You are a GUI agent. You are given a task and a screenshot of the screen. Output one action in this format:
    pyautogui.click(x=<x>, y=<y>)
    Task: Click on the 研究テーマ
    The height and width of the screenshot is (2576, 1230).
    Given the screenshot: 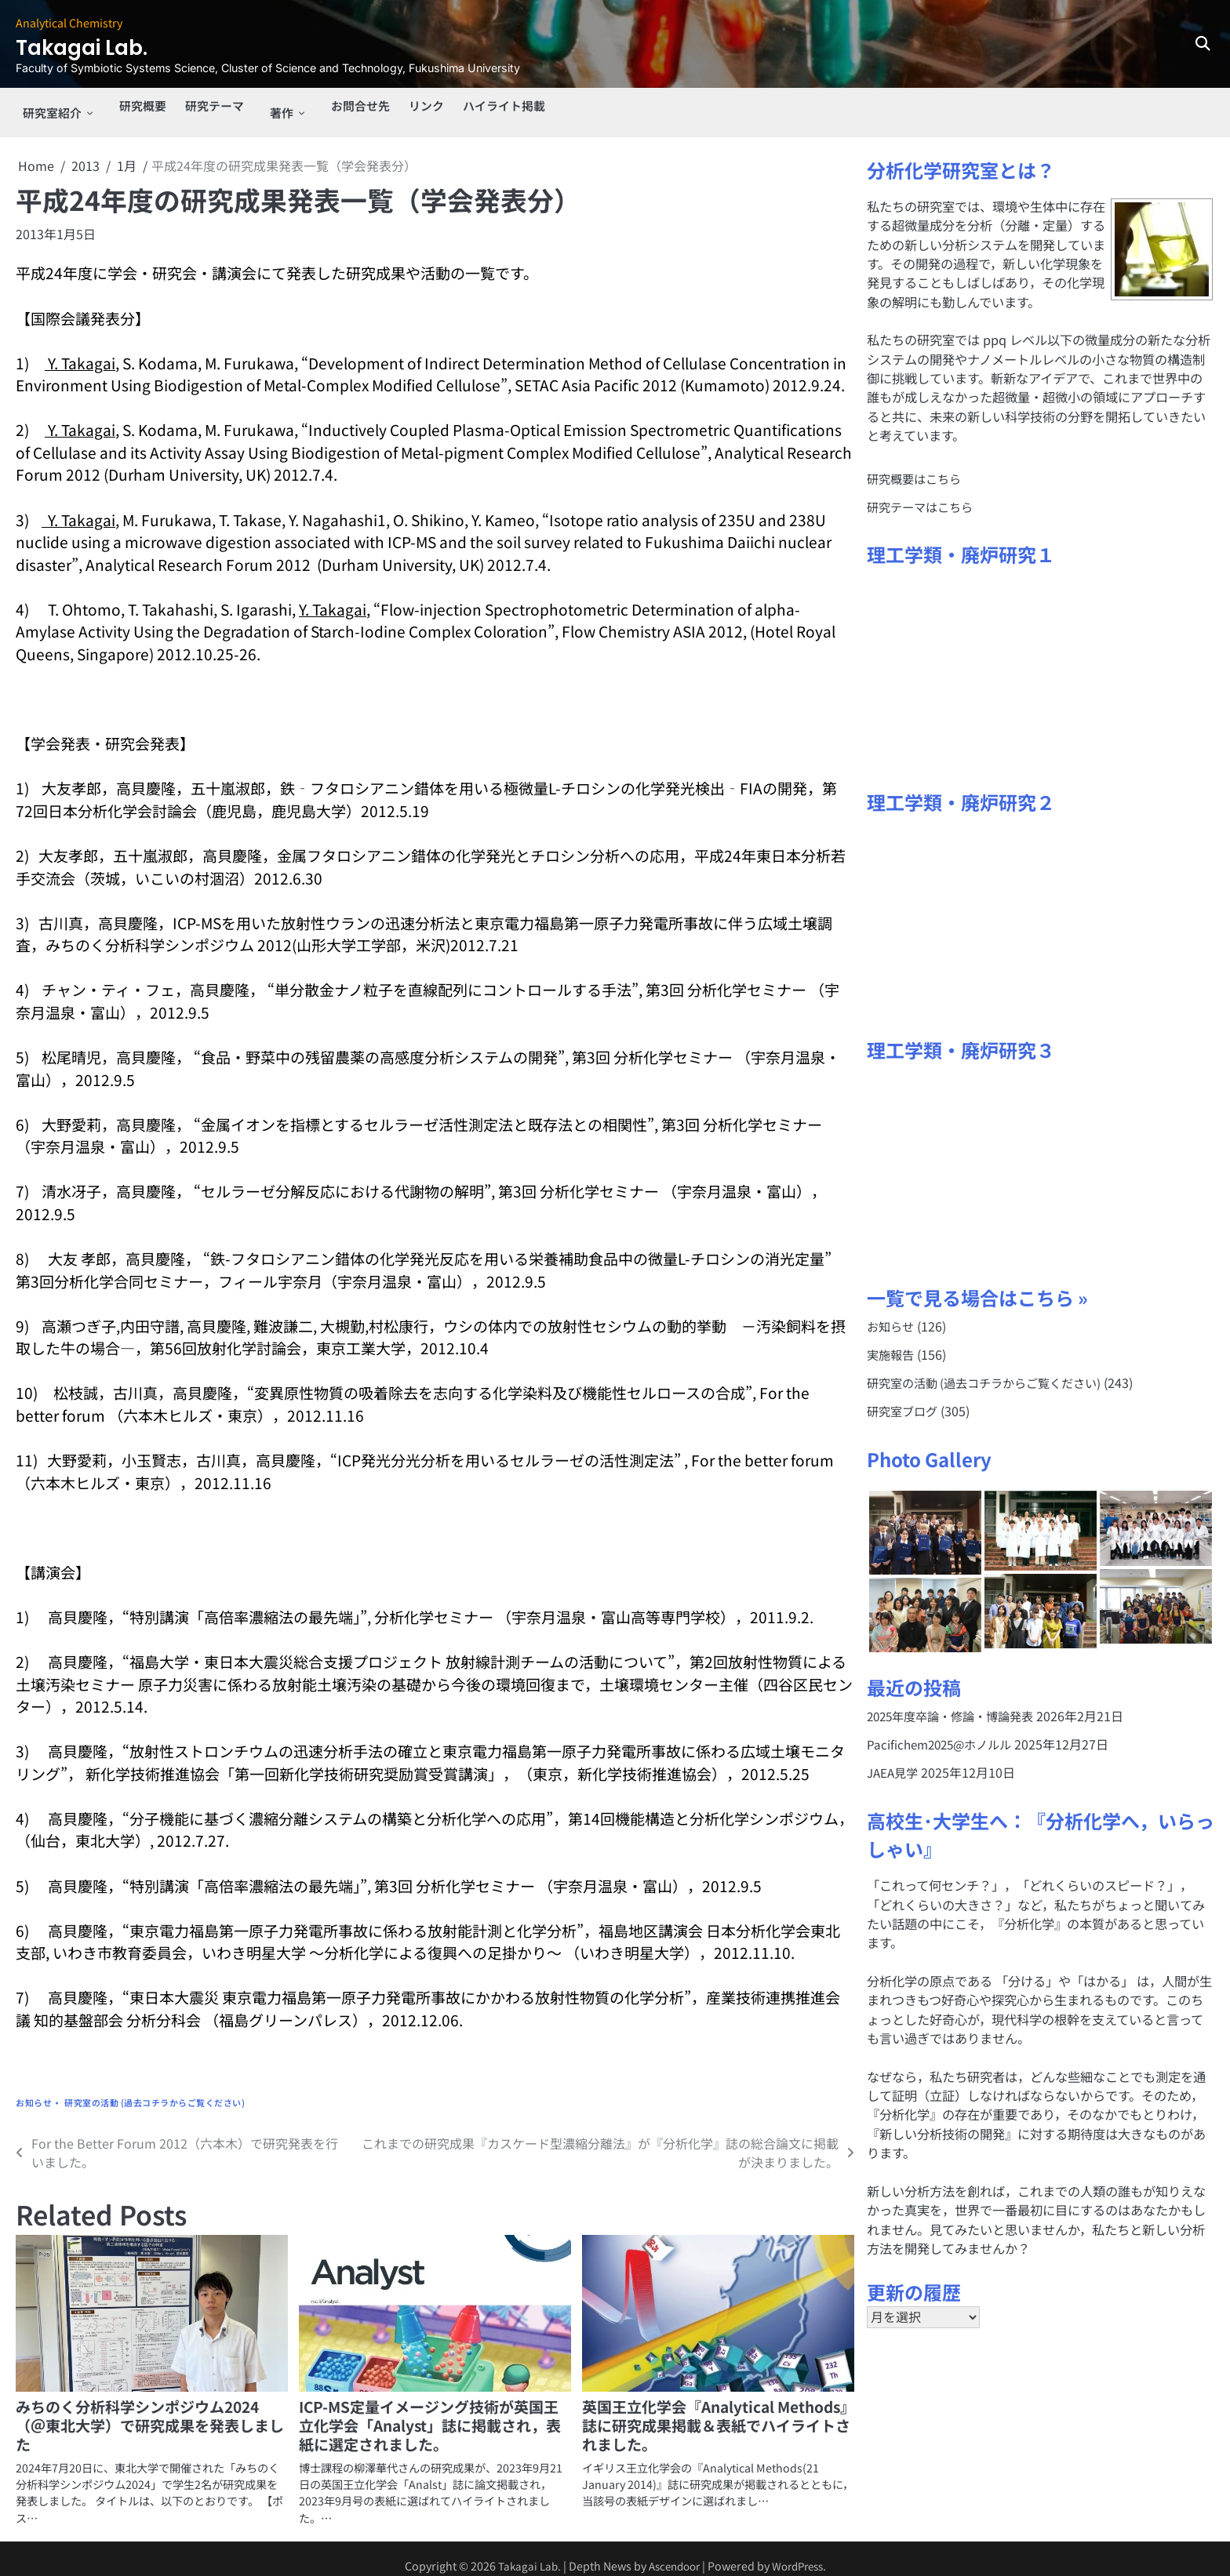 What is the action you would take?
    pyautogui.click(x=209, y=105)
    